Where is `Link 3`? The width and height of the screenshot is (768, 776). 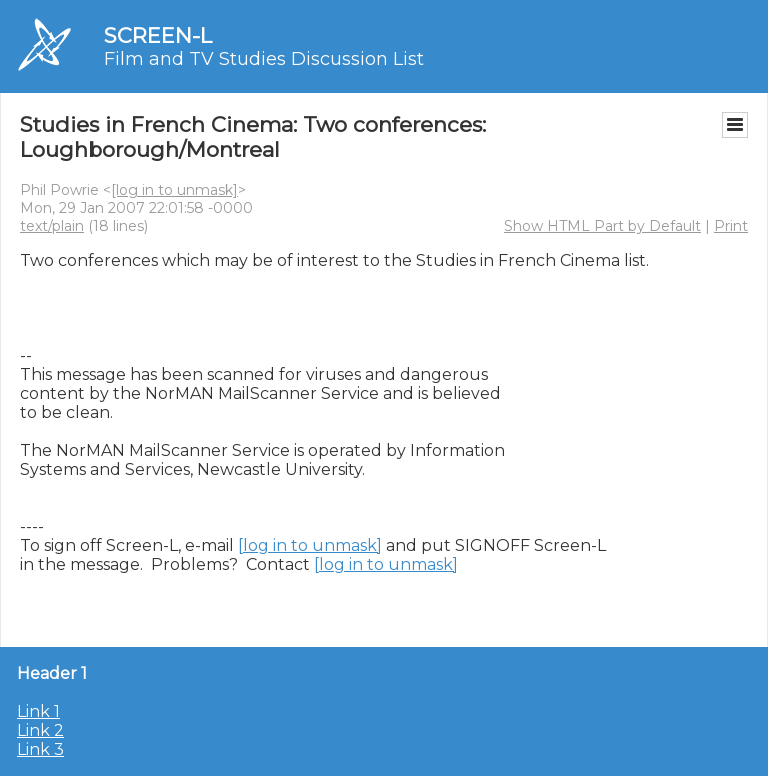
Link 3 is located at coordinates (40, 749).